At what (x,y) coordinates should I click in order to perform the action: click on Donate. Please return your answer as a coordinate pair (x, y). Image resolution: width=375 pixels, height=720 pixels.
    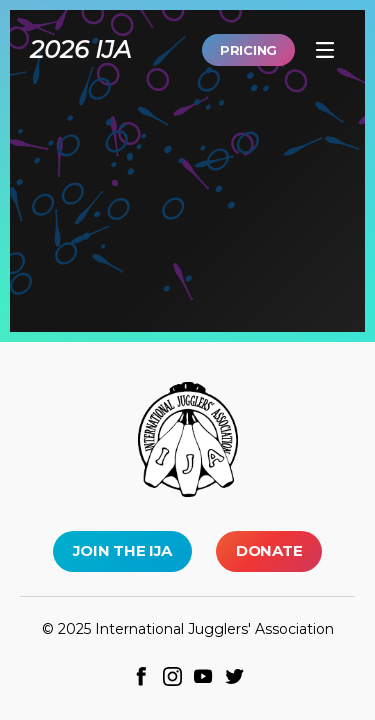
    Looking at the image, I should click on (269, 550).